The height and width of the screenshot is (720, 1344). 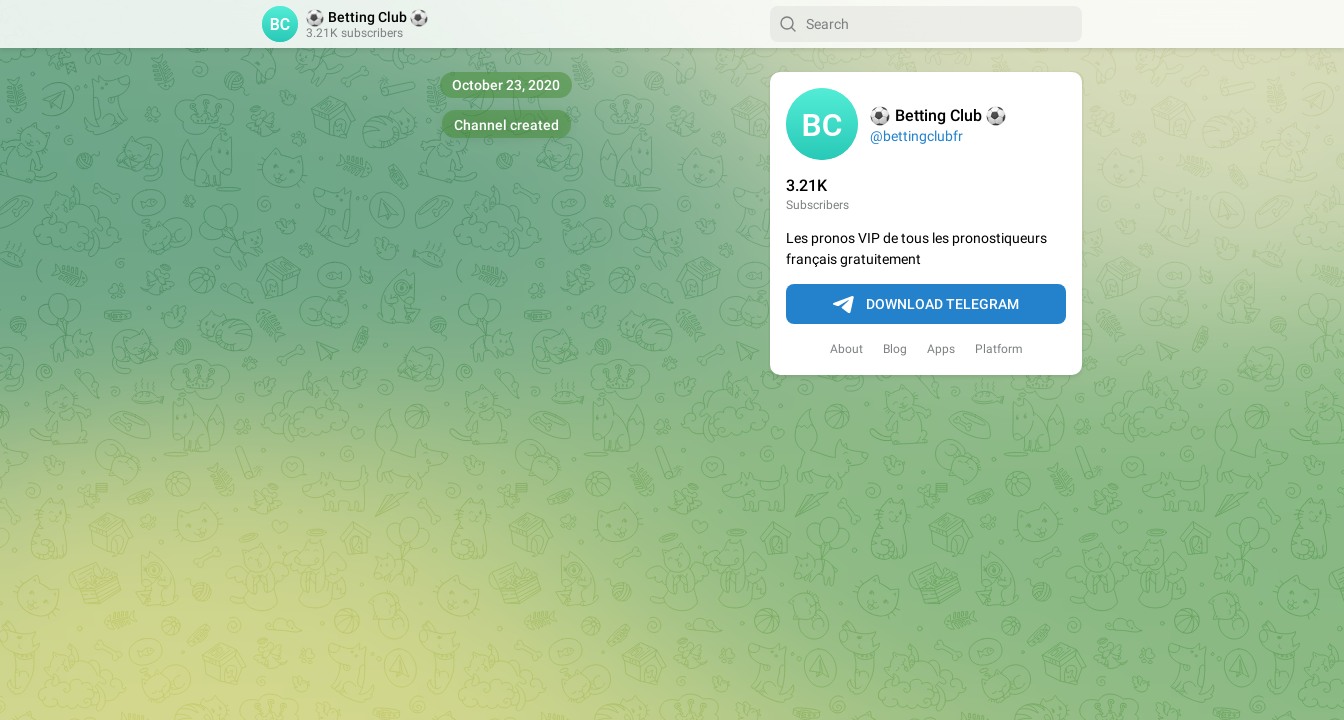 What do you see at coordinates (926, 305) in the screenshot?
I see `Download Telegram` at bounding box center [926, 305].